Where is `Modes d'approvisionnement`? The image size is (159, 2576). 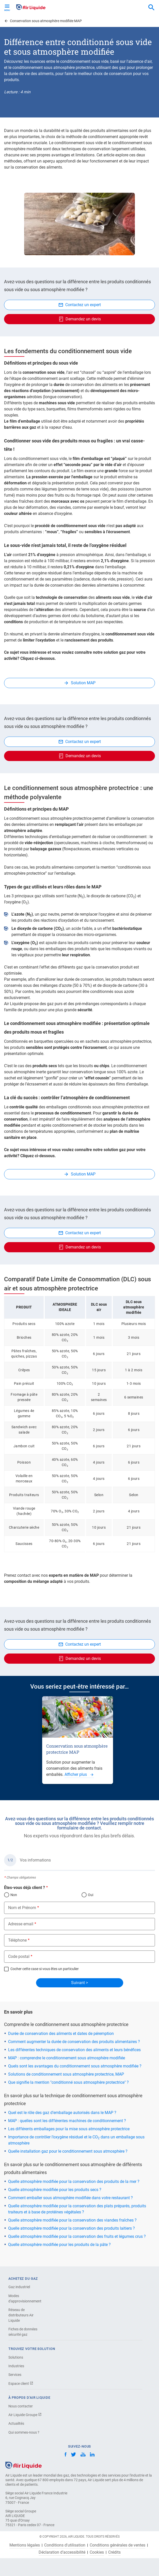
Modes d'approvisionnement is located at coordinates (24, 2298).